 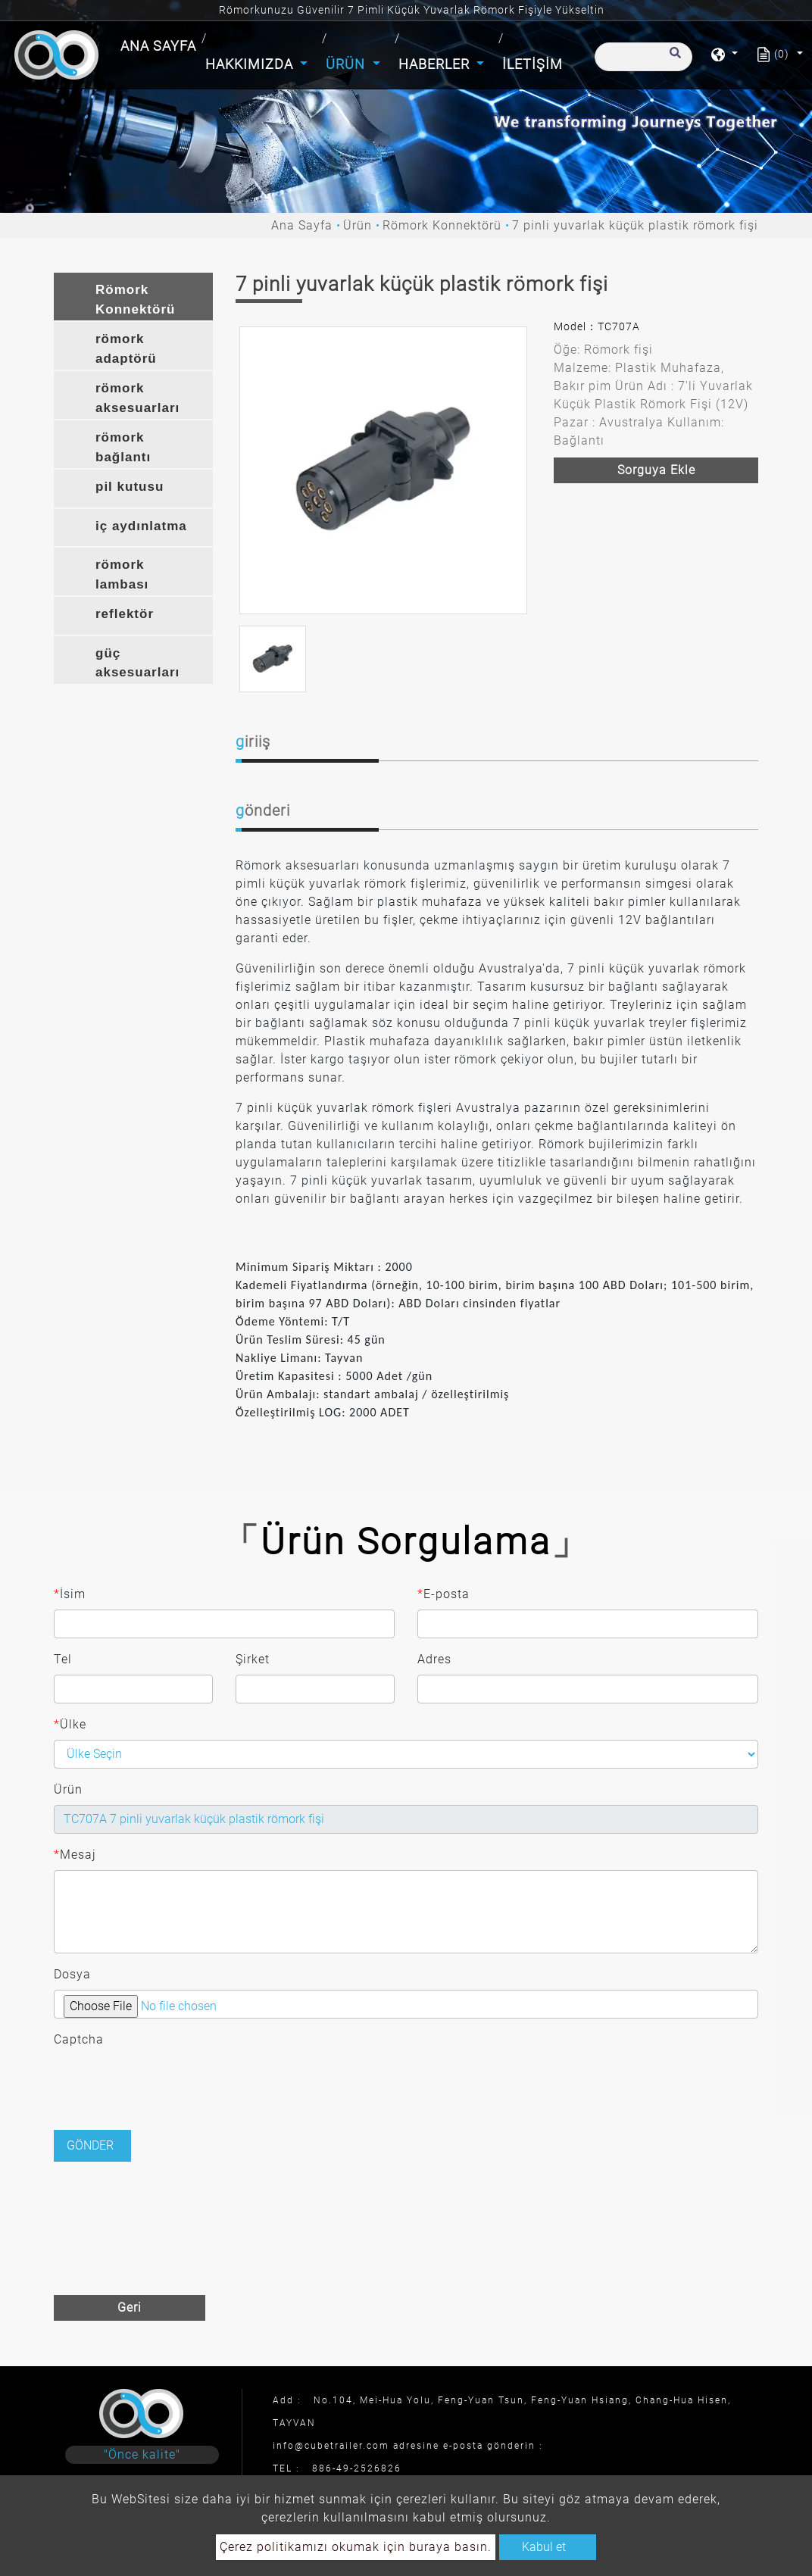 What do you see at coordinates (383, 470) in the screenshot?
I see `[option]` at bounding box center [383, 470].